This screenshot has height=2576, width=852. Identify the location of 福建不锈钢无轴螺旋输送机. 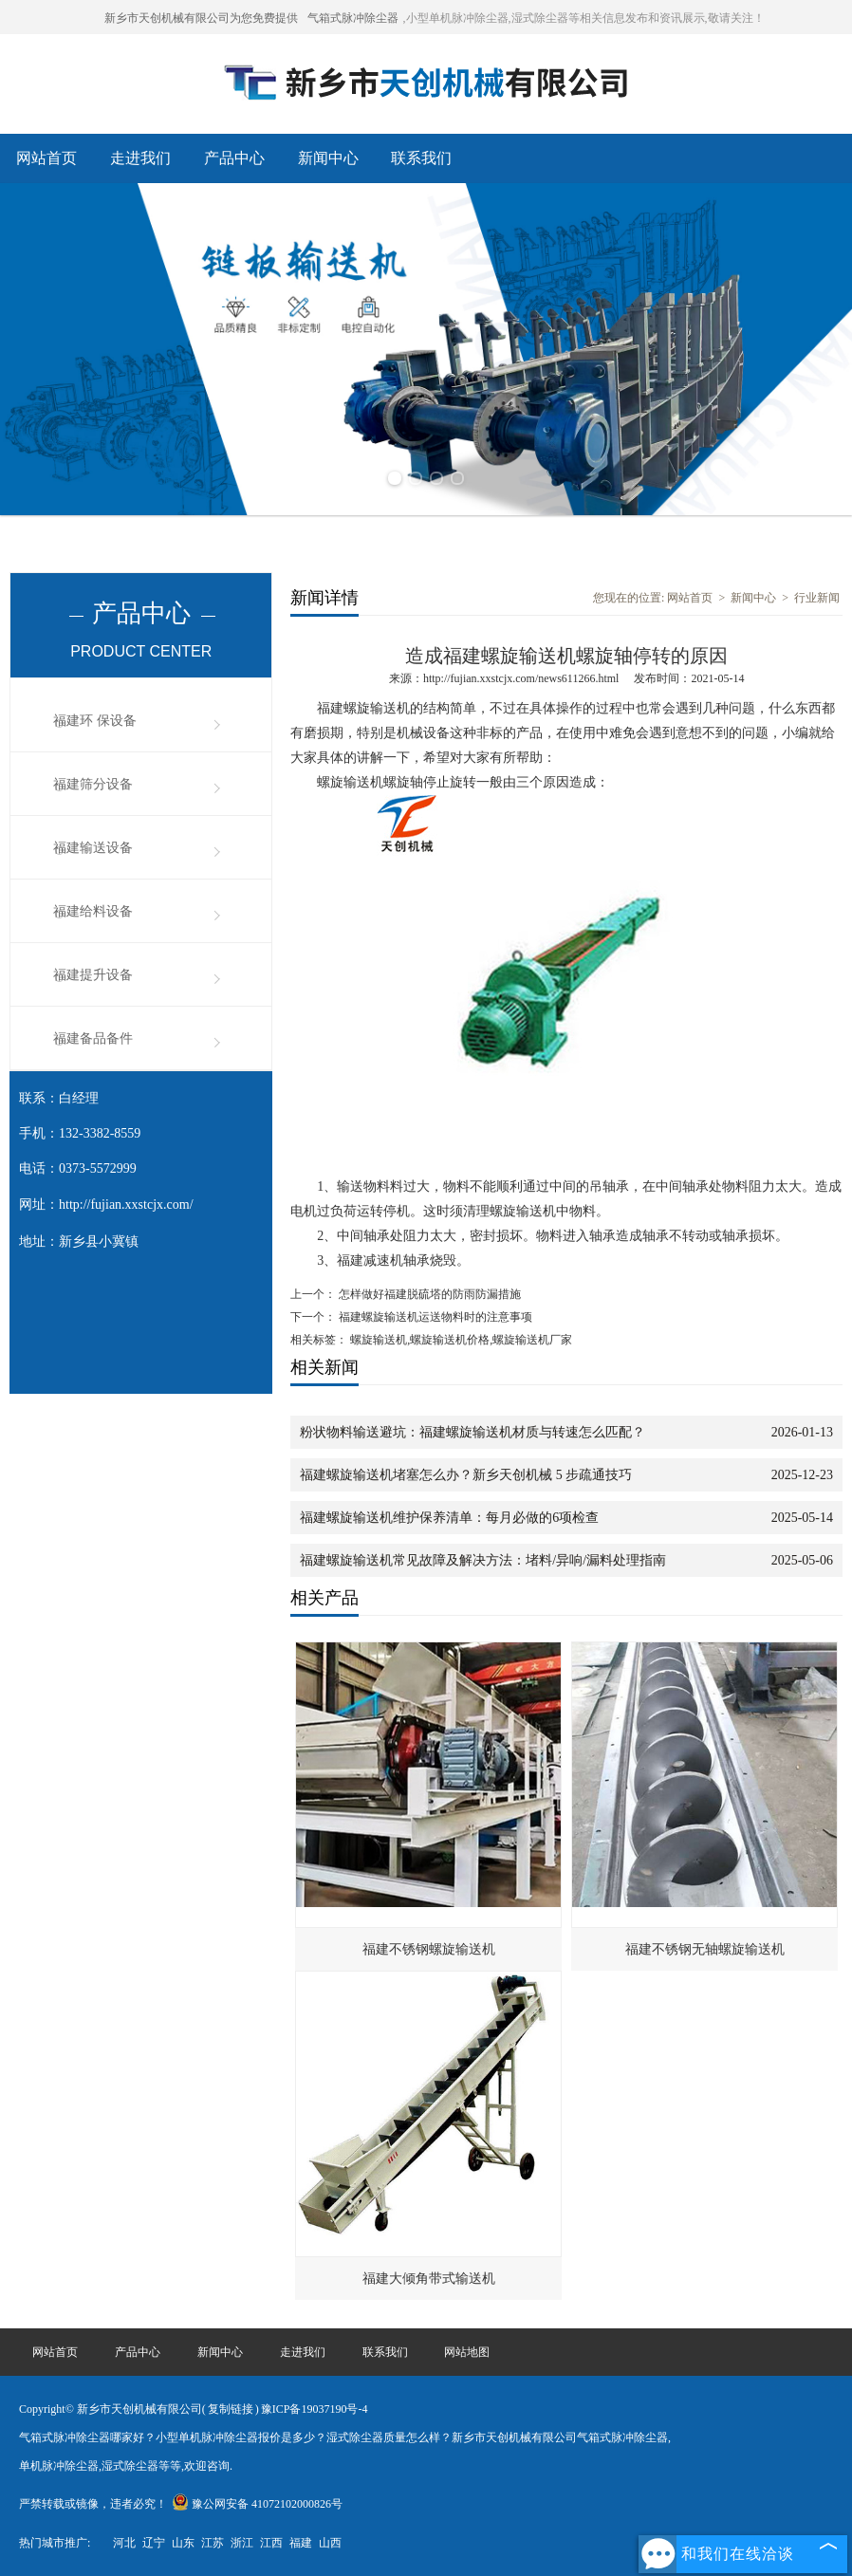
(705, 1949).